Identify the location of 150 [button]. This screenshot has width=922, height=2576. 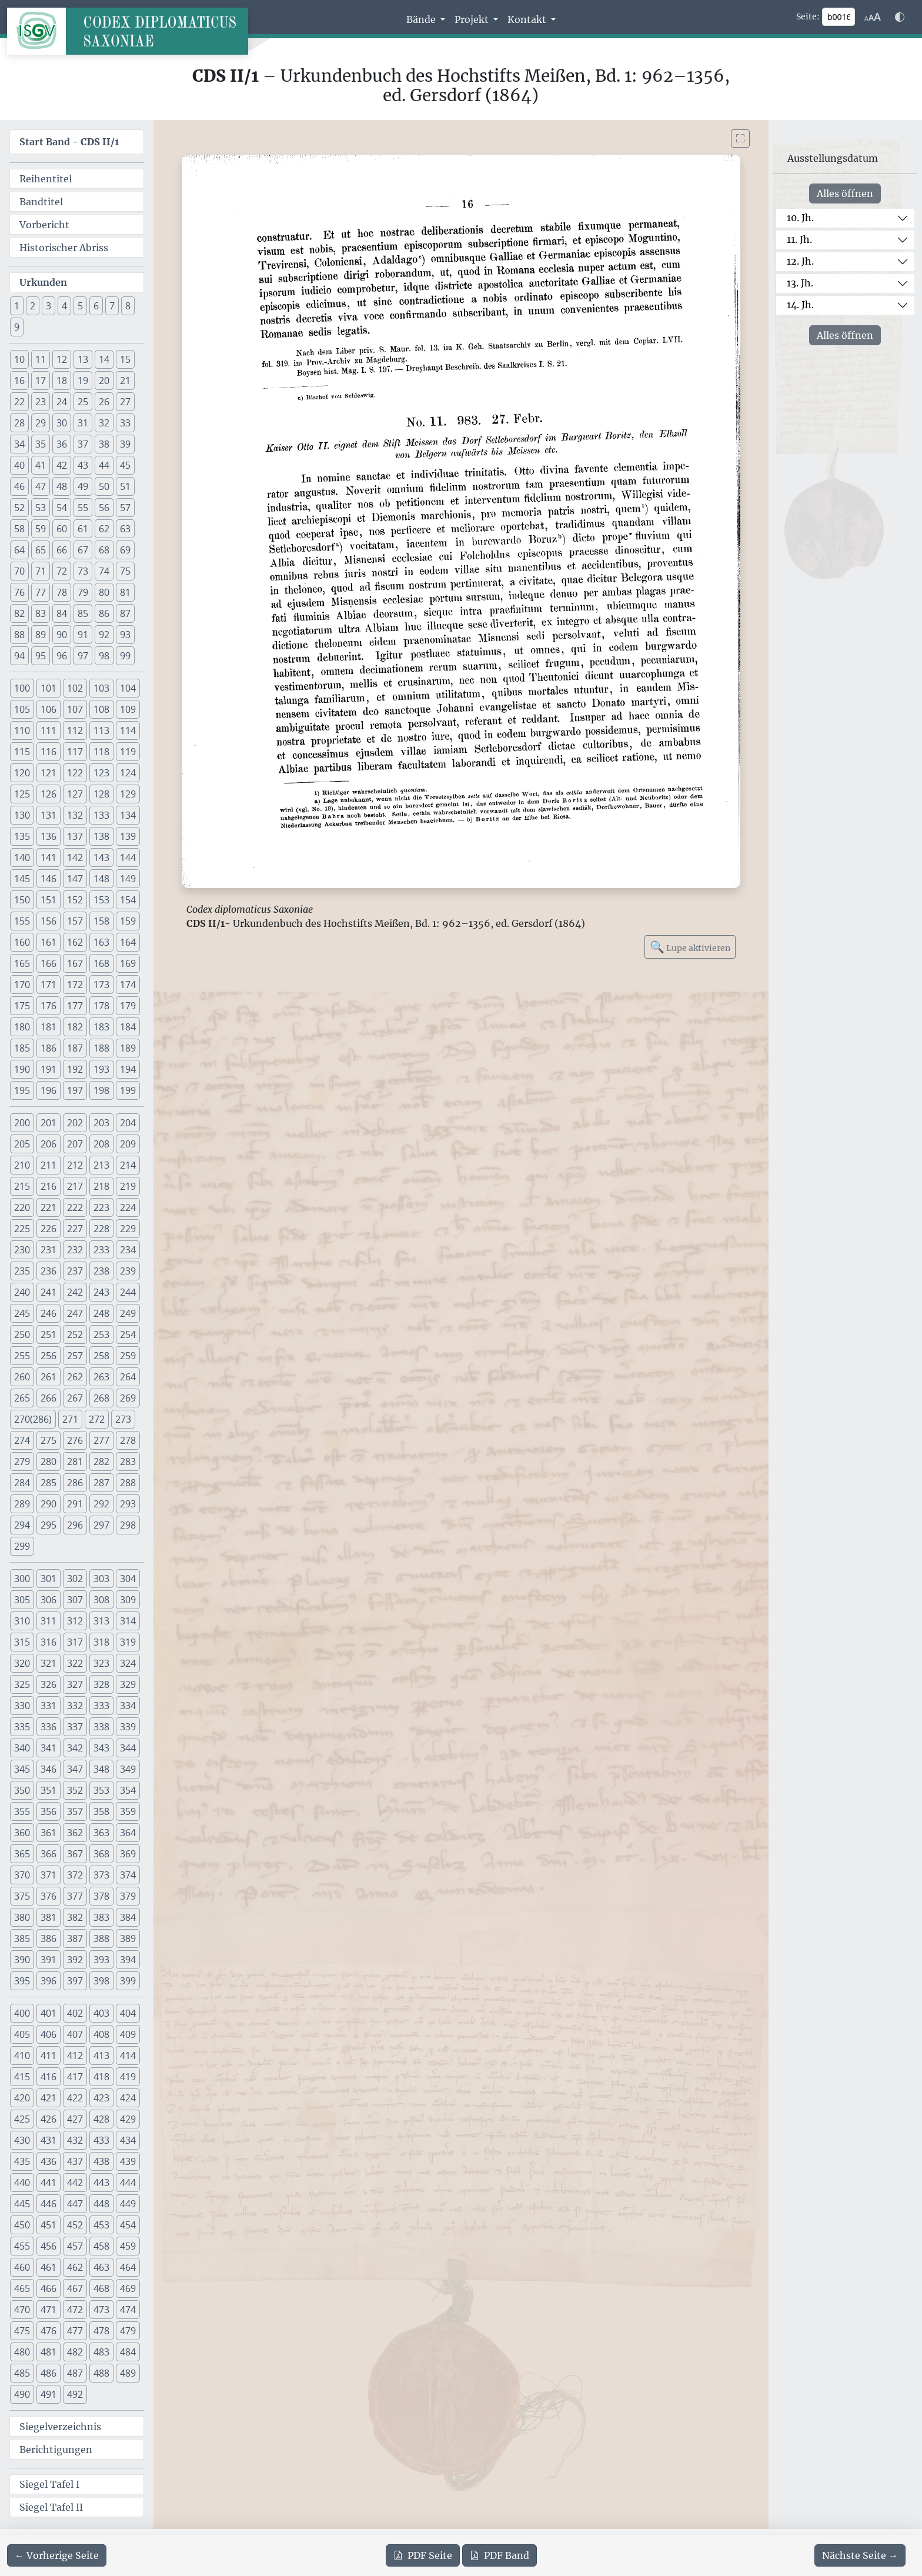
(22, 899).